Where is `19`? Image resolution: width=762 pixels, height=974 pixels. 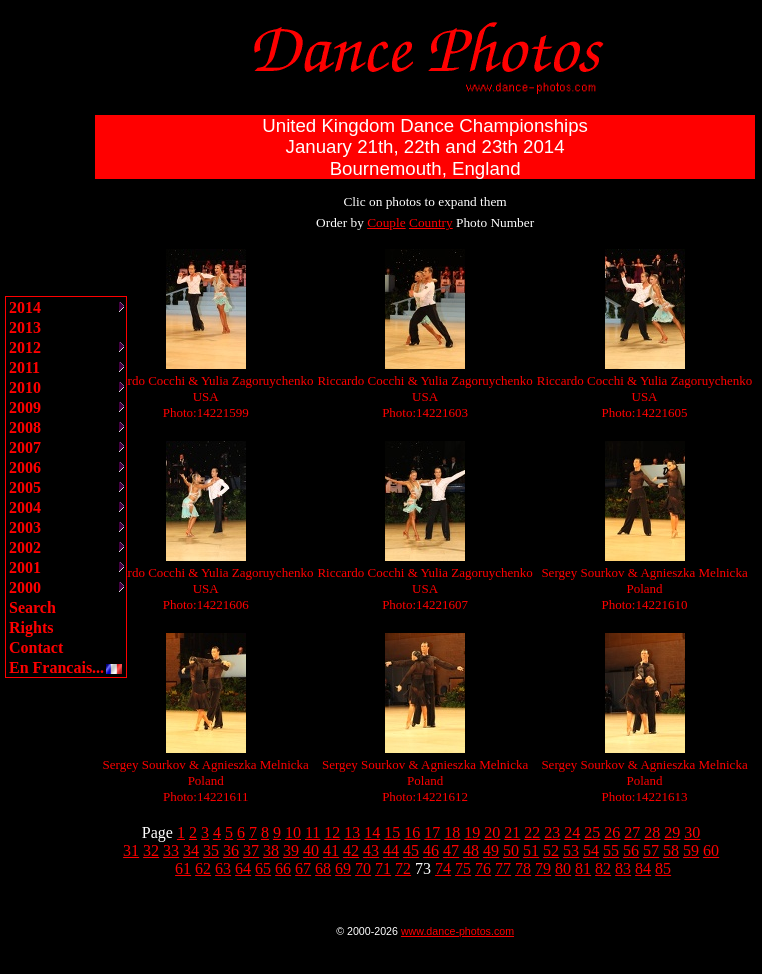 19 is located at coordinates (472, 832).